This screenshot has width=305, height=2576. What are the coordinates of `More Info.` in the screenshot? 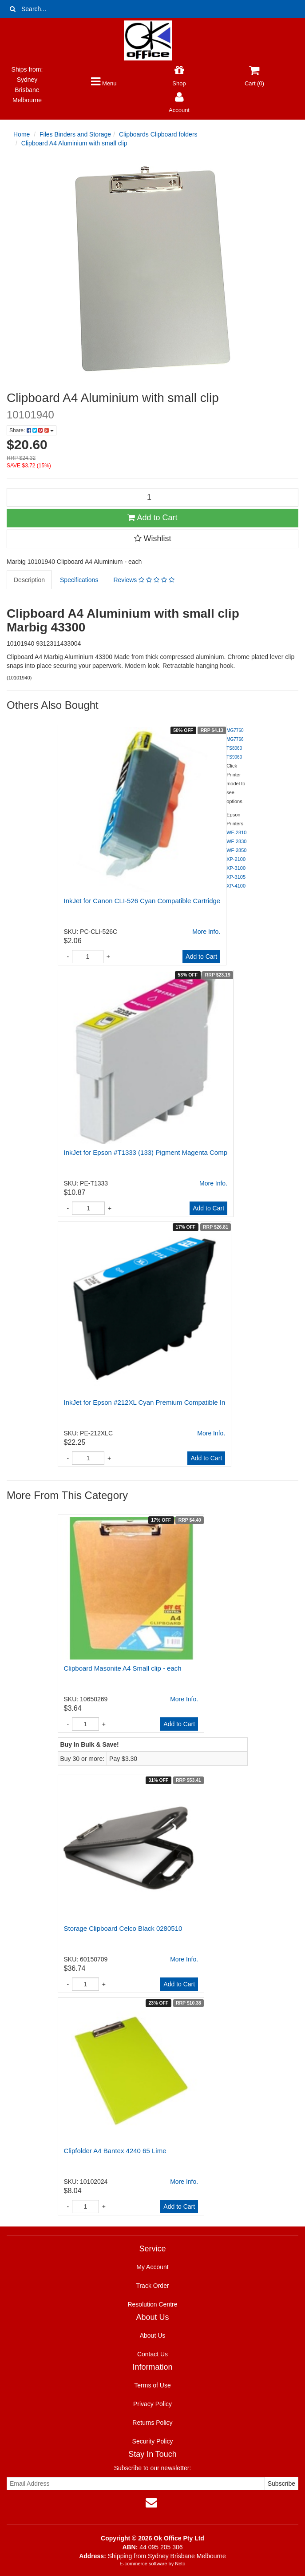 It's located at (206, 931).